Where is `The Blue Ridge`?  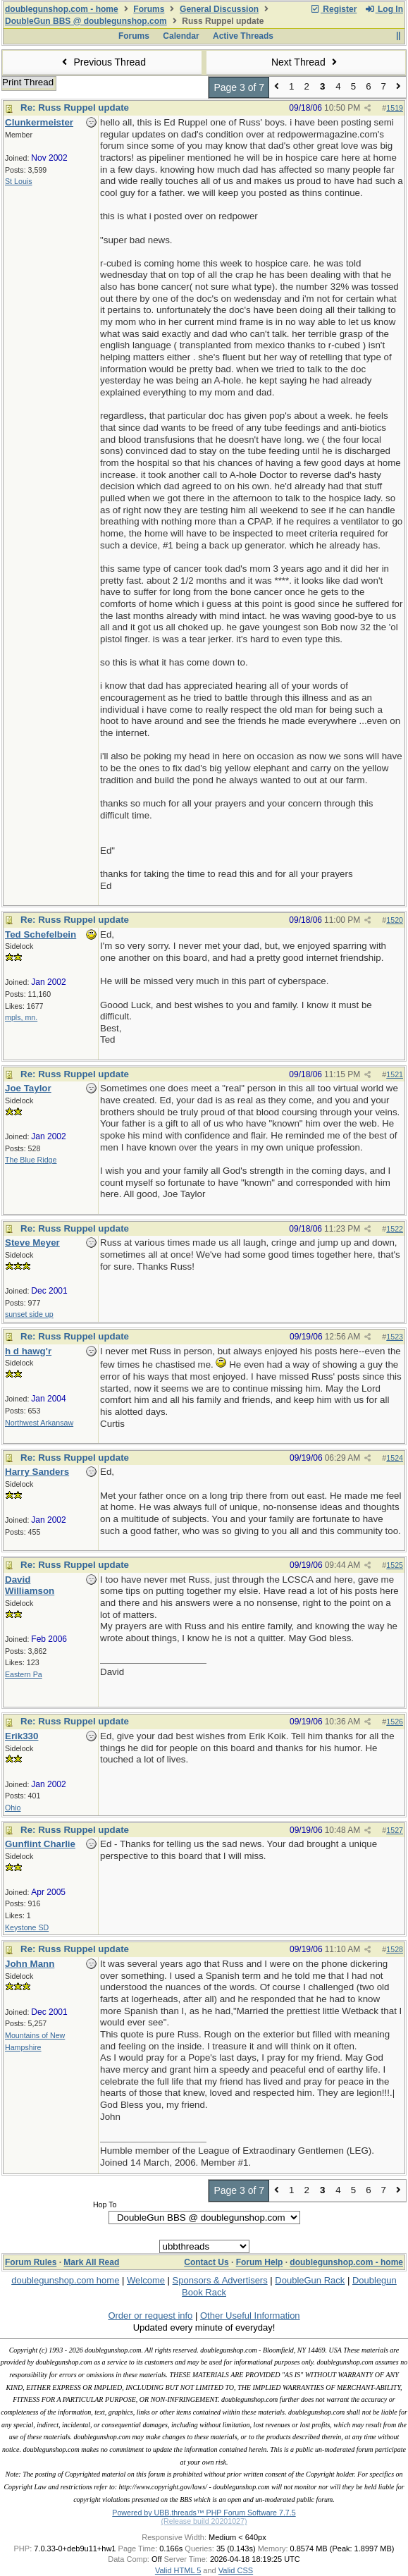
The Blue Ridge is located at coordinates (30, 1159).